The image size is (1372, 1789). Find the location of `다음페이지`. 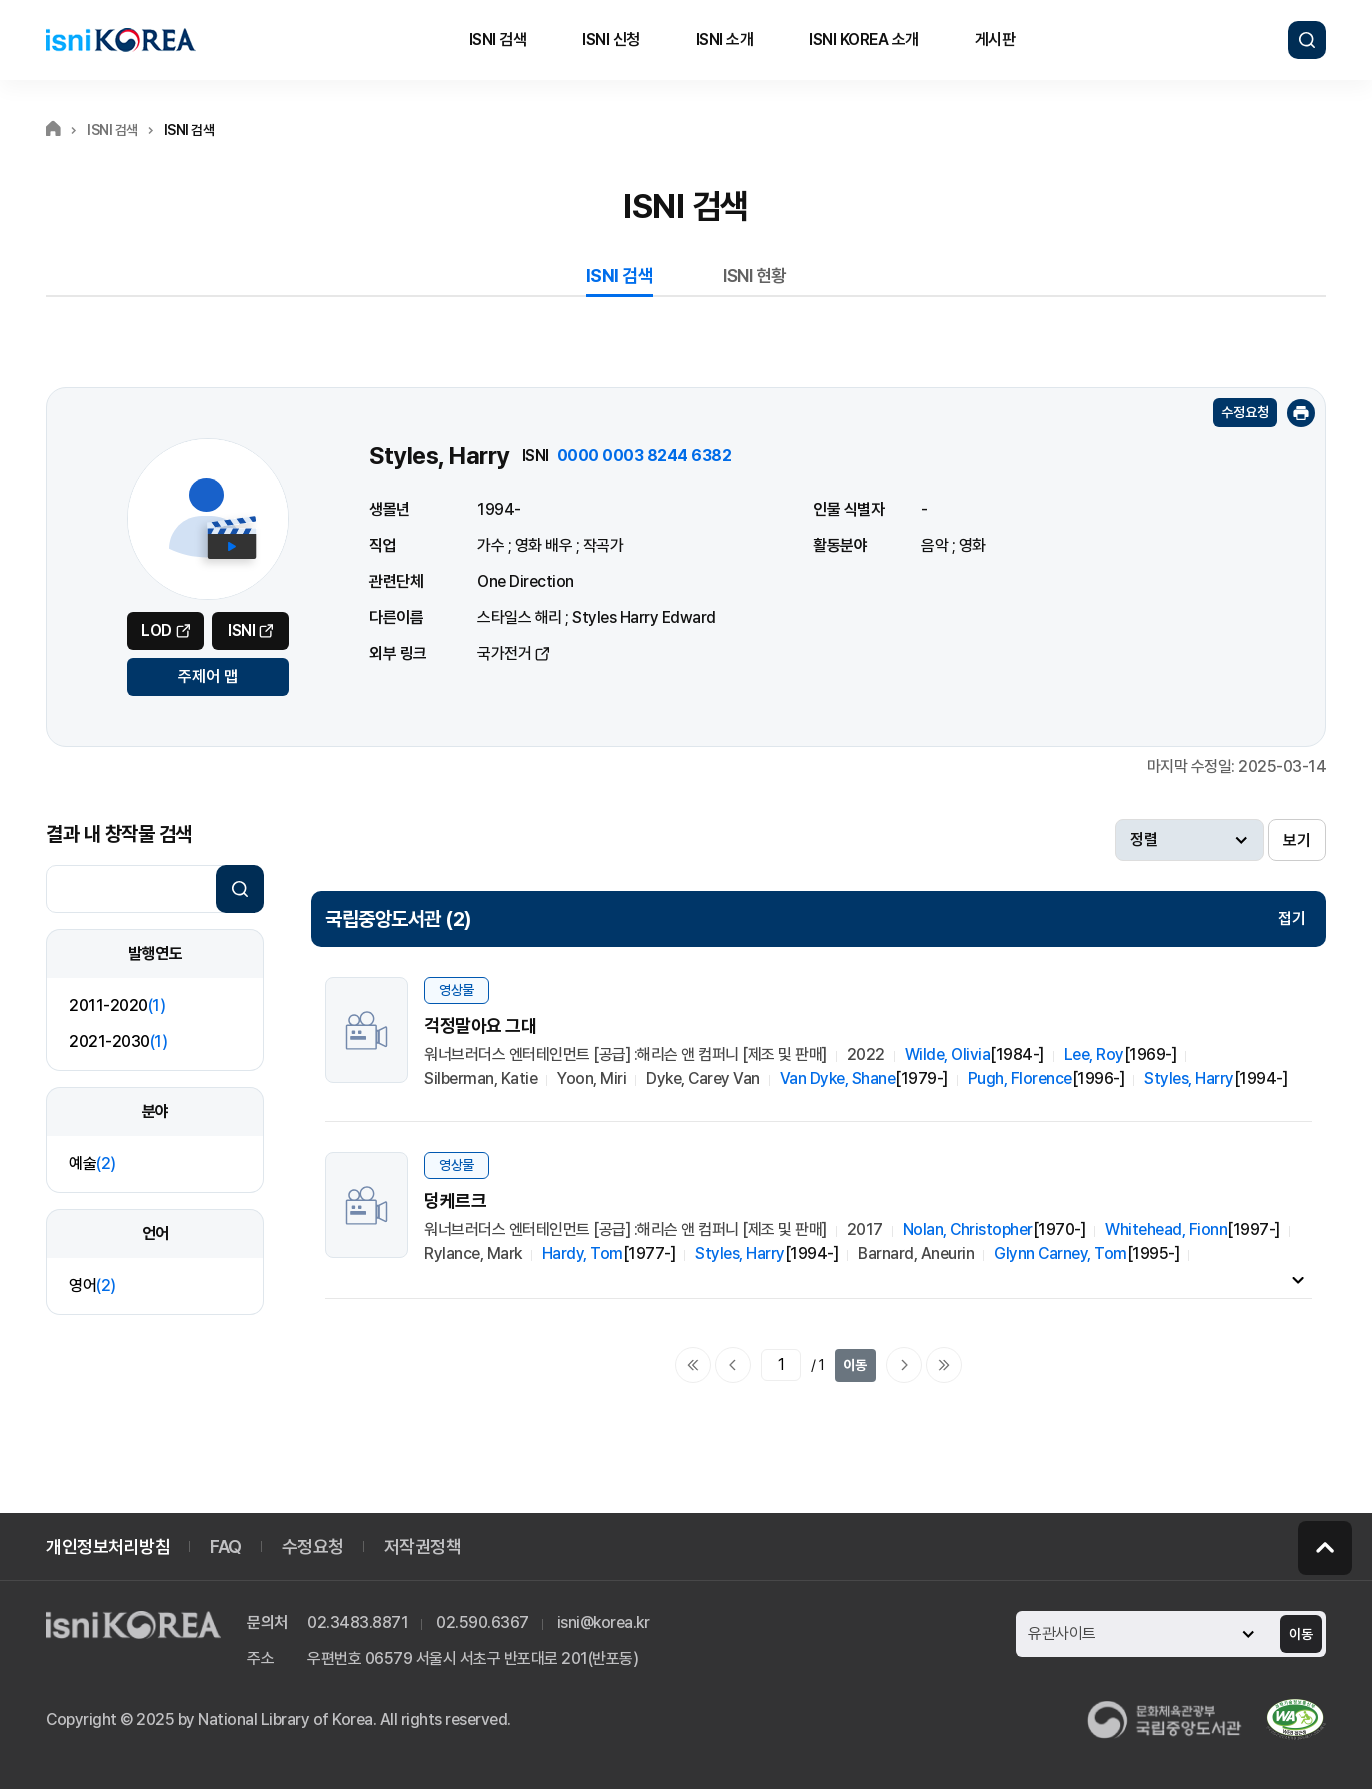

다음페이지 is located at coordinates (904, 1365).